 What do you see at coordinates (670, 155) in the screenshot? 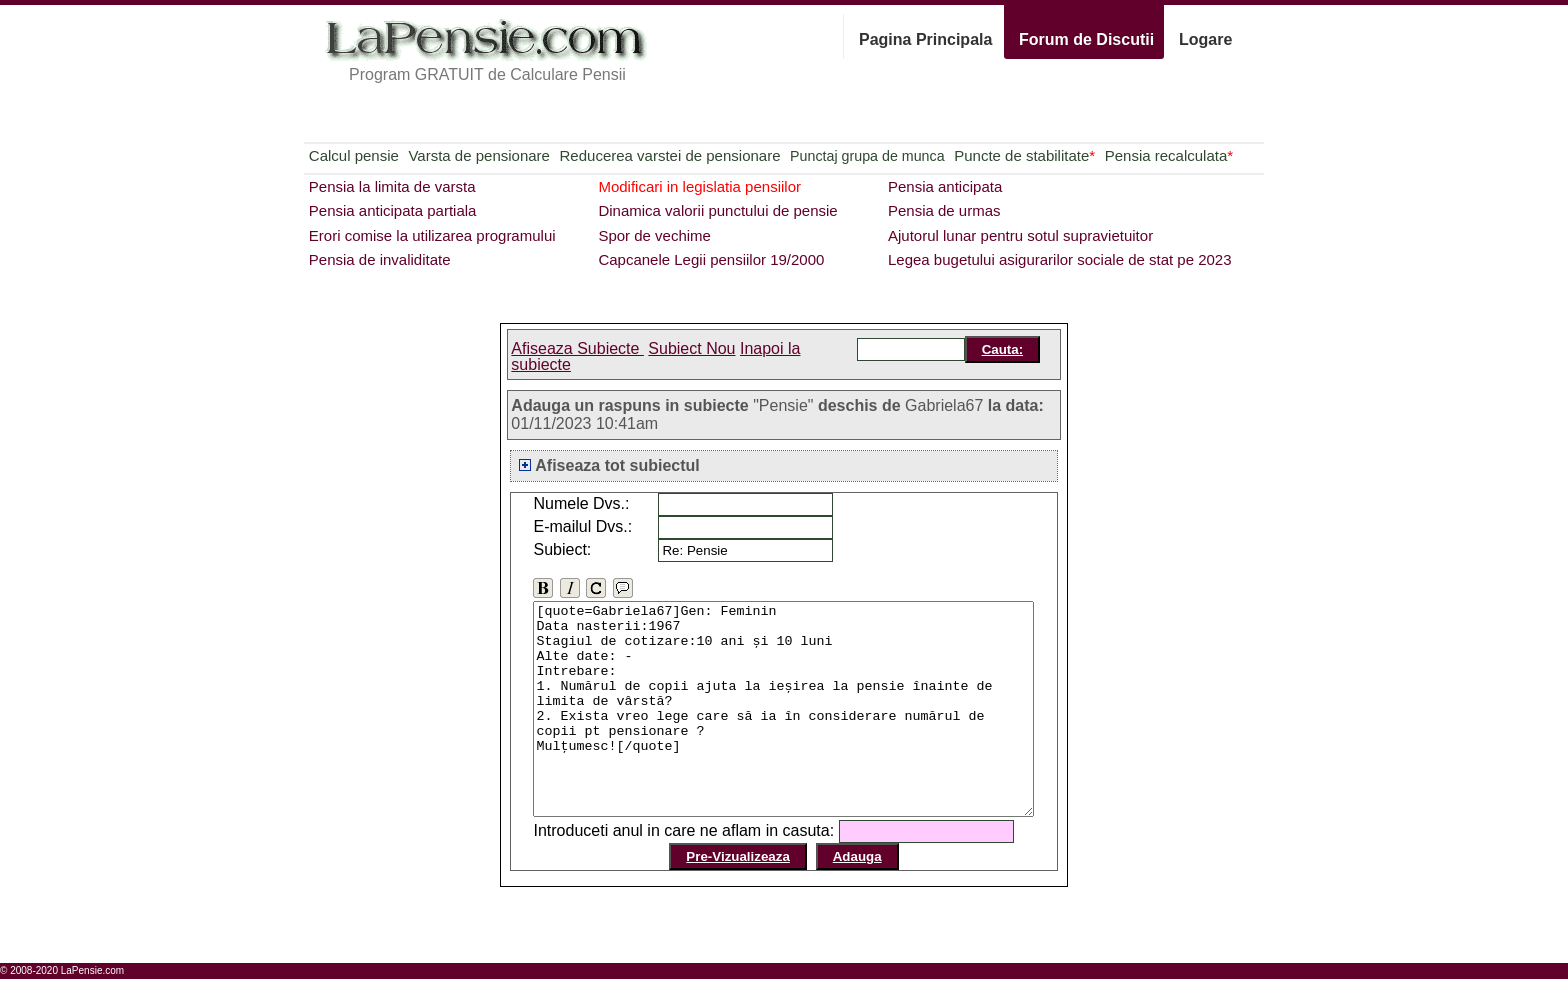
I see `Reducerea varstei de pensionare` at bounding box center [670, 155].